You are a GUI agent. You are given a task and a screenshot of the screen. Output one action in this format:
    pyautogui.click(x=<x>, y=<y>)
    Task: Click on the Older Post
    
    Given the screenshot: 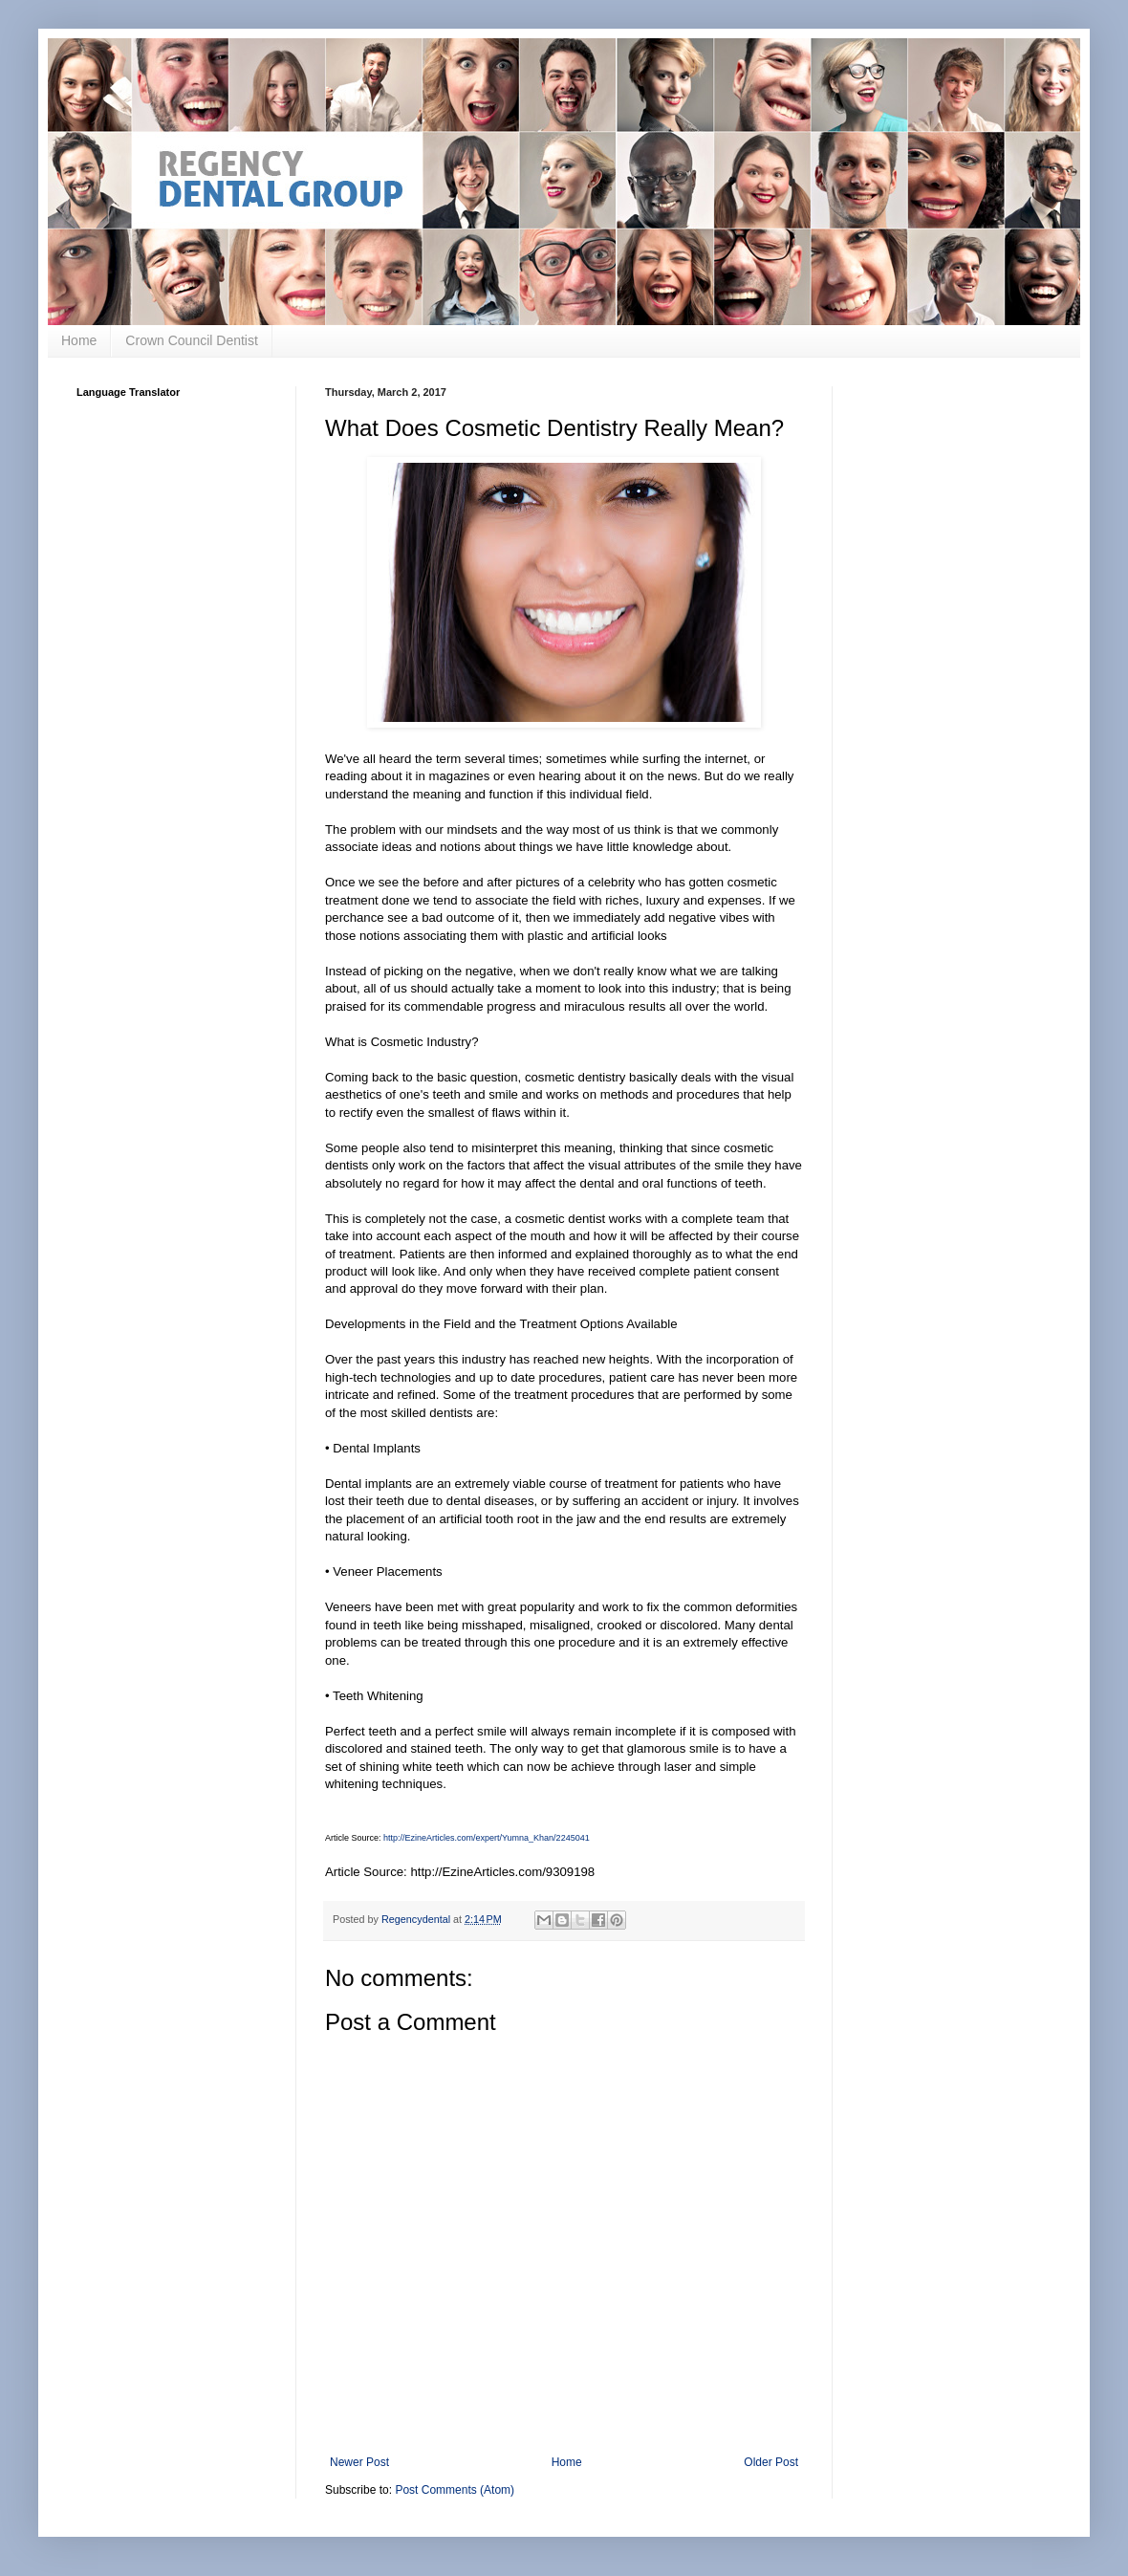 What is the action you would take?
    pyautogui.click(x=771, y=2462)
    